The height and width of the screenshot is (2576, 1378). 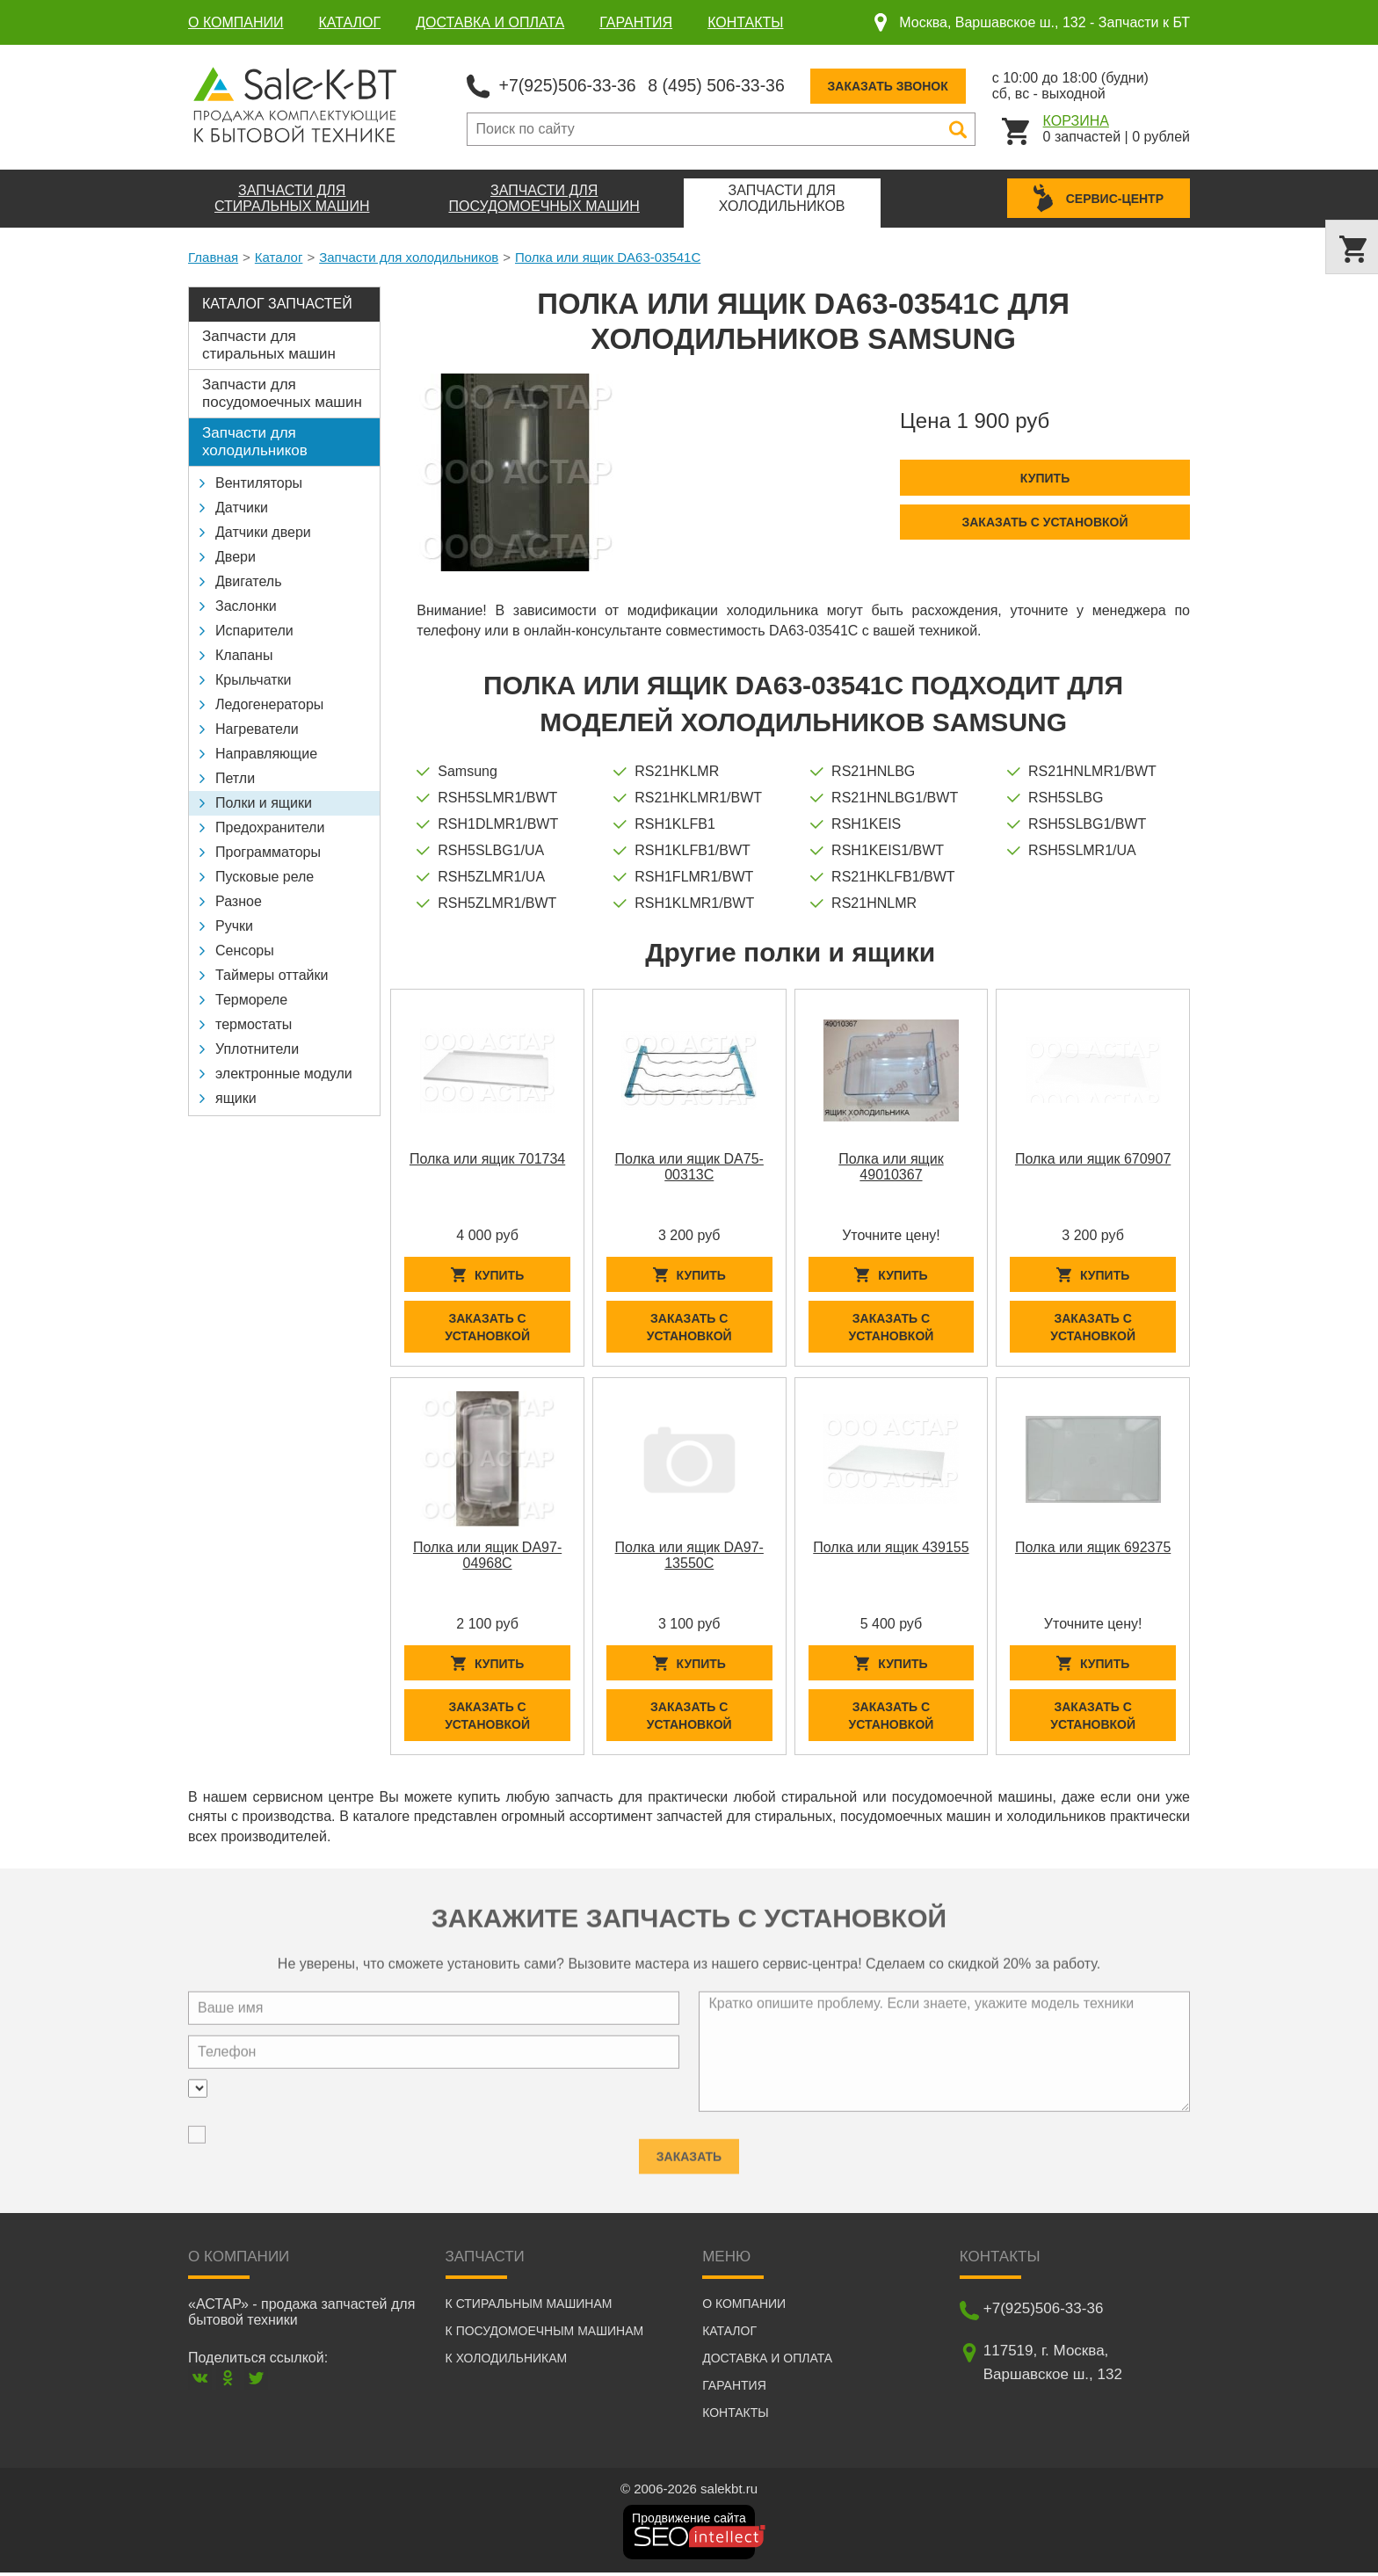 What do you see at coordinates (258, 482) in the screenshot?
I see `Вентиляторы` at bounding box center [258, 482].